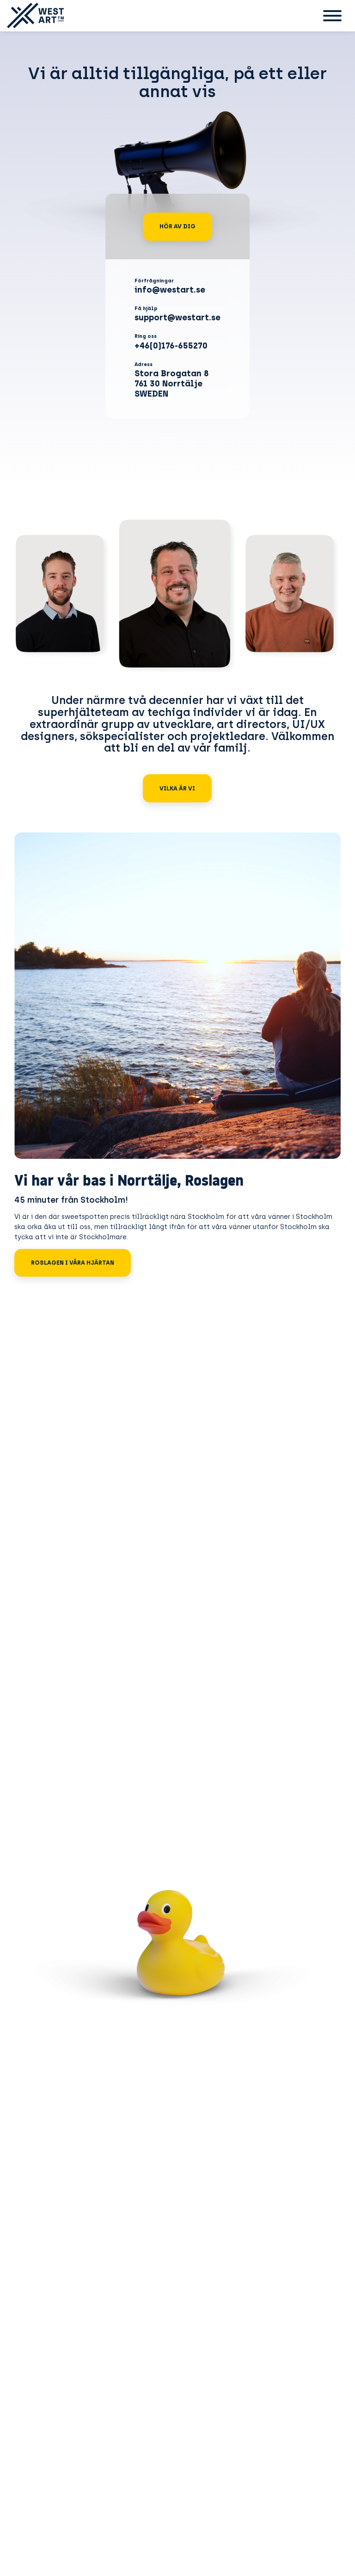  I want to click on info@westart.se, so click(170, 290).